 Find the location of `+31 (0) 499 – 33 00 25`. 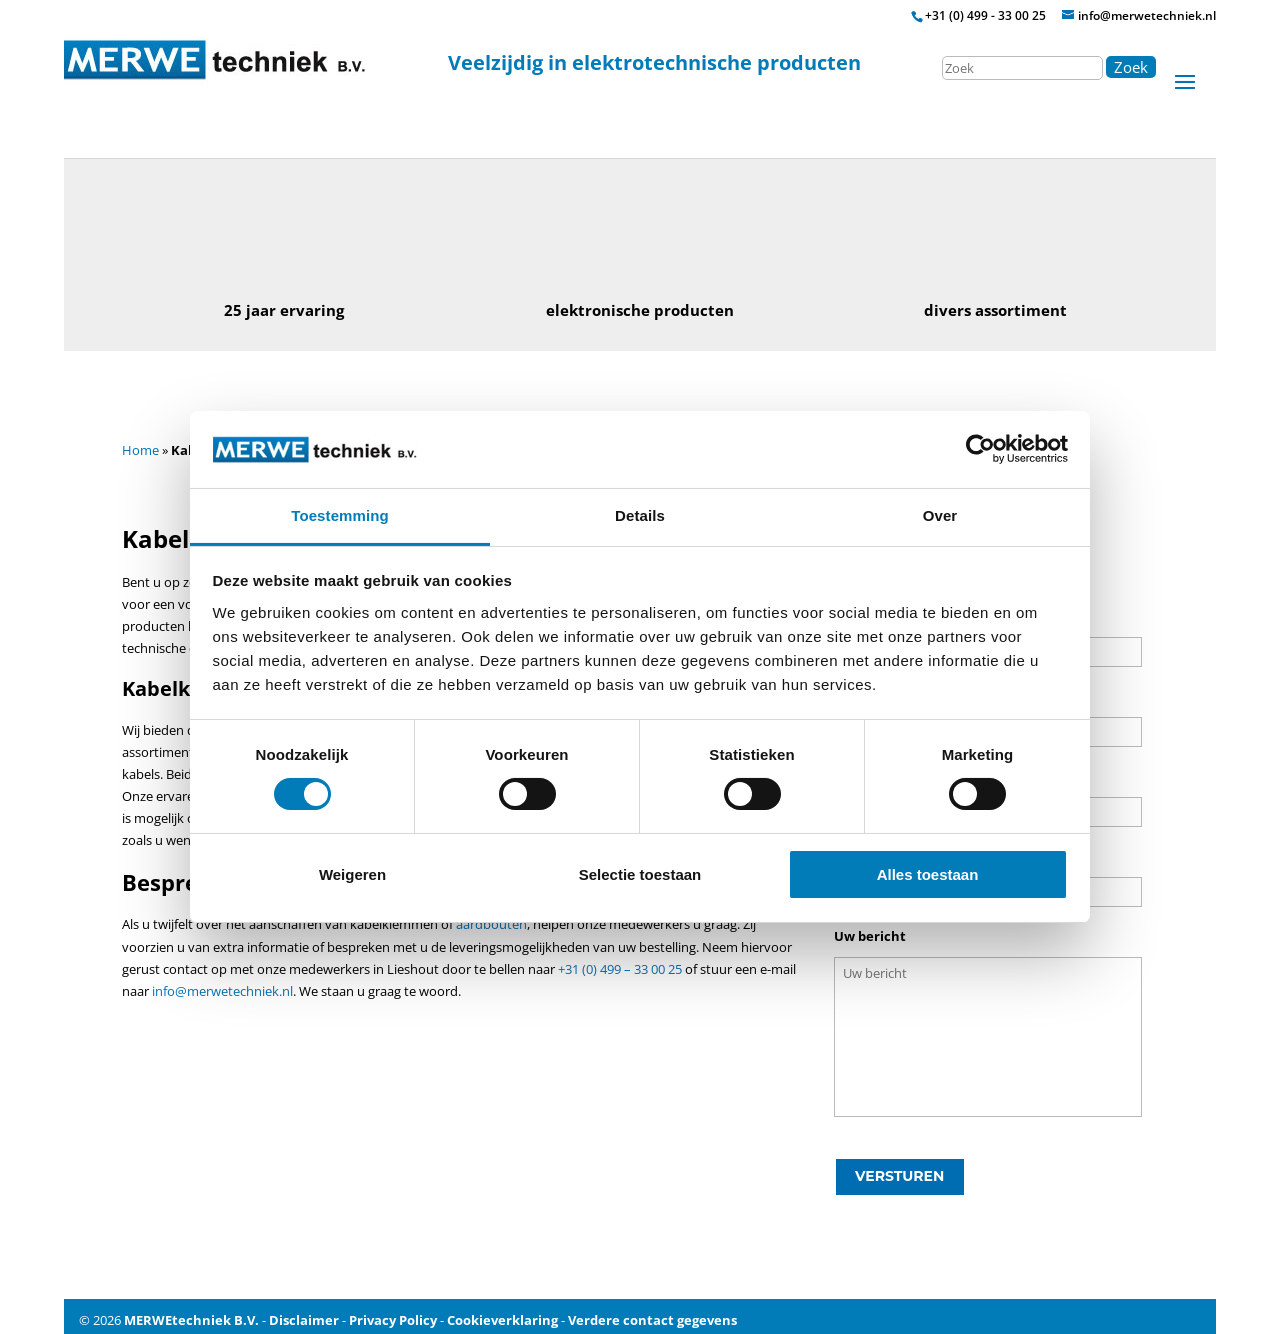

+31 (0) 499 – 33 00 25 is located at coordinates (620, 969).